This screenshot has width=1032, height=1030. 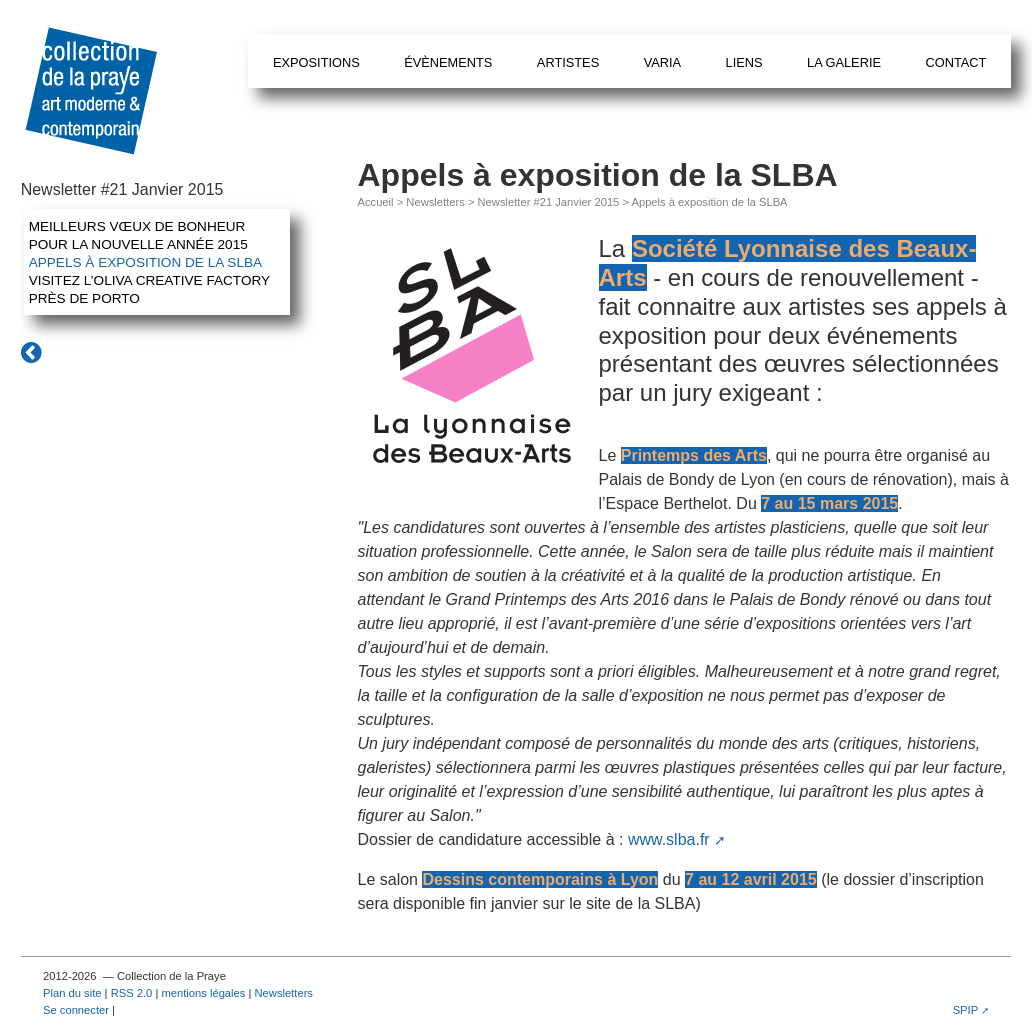 What do you see at coordinates (669, 839) in the screenshot?
I see `www.slba.fr` at bounding box center [669, 839].